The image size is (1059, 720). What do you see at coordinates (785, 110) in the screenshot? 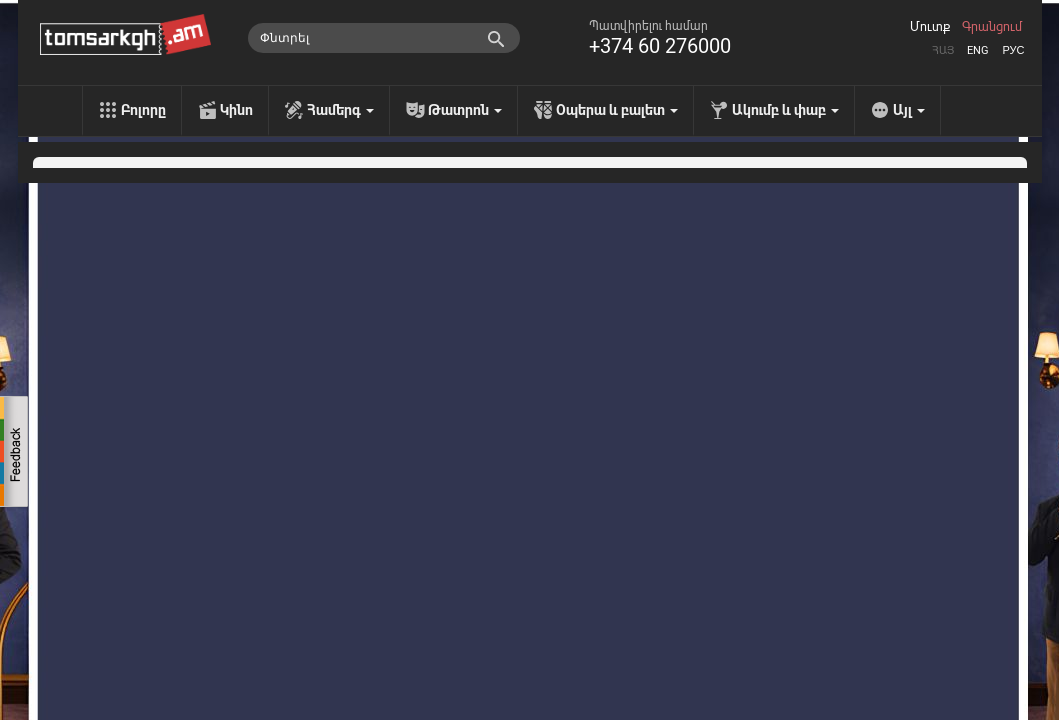
I see `Ակումբ և փաբ [menu]` at bounding box center [785, 110].